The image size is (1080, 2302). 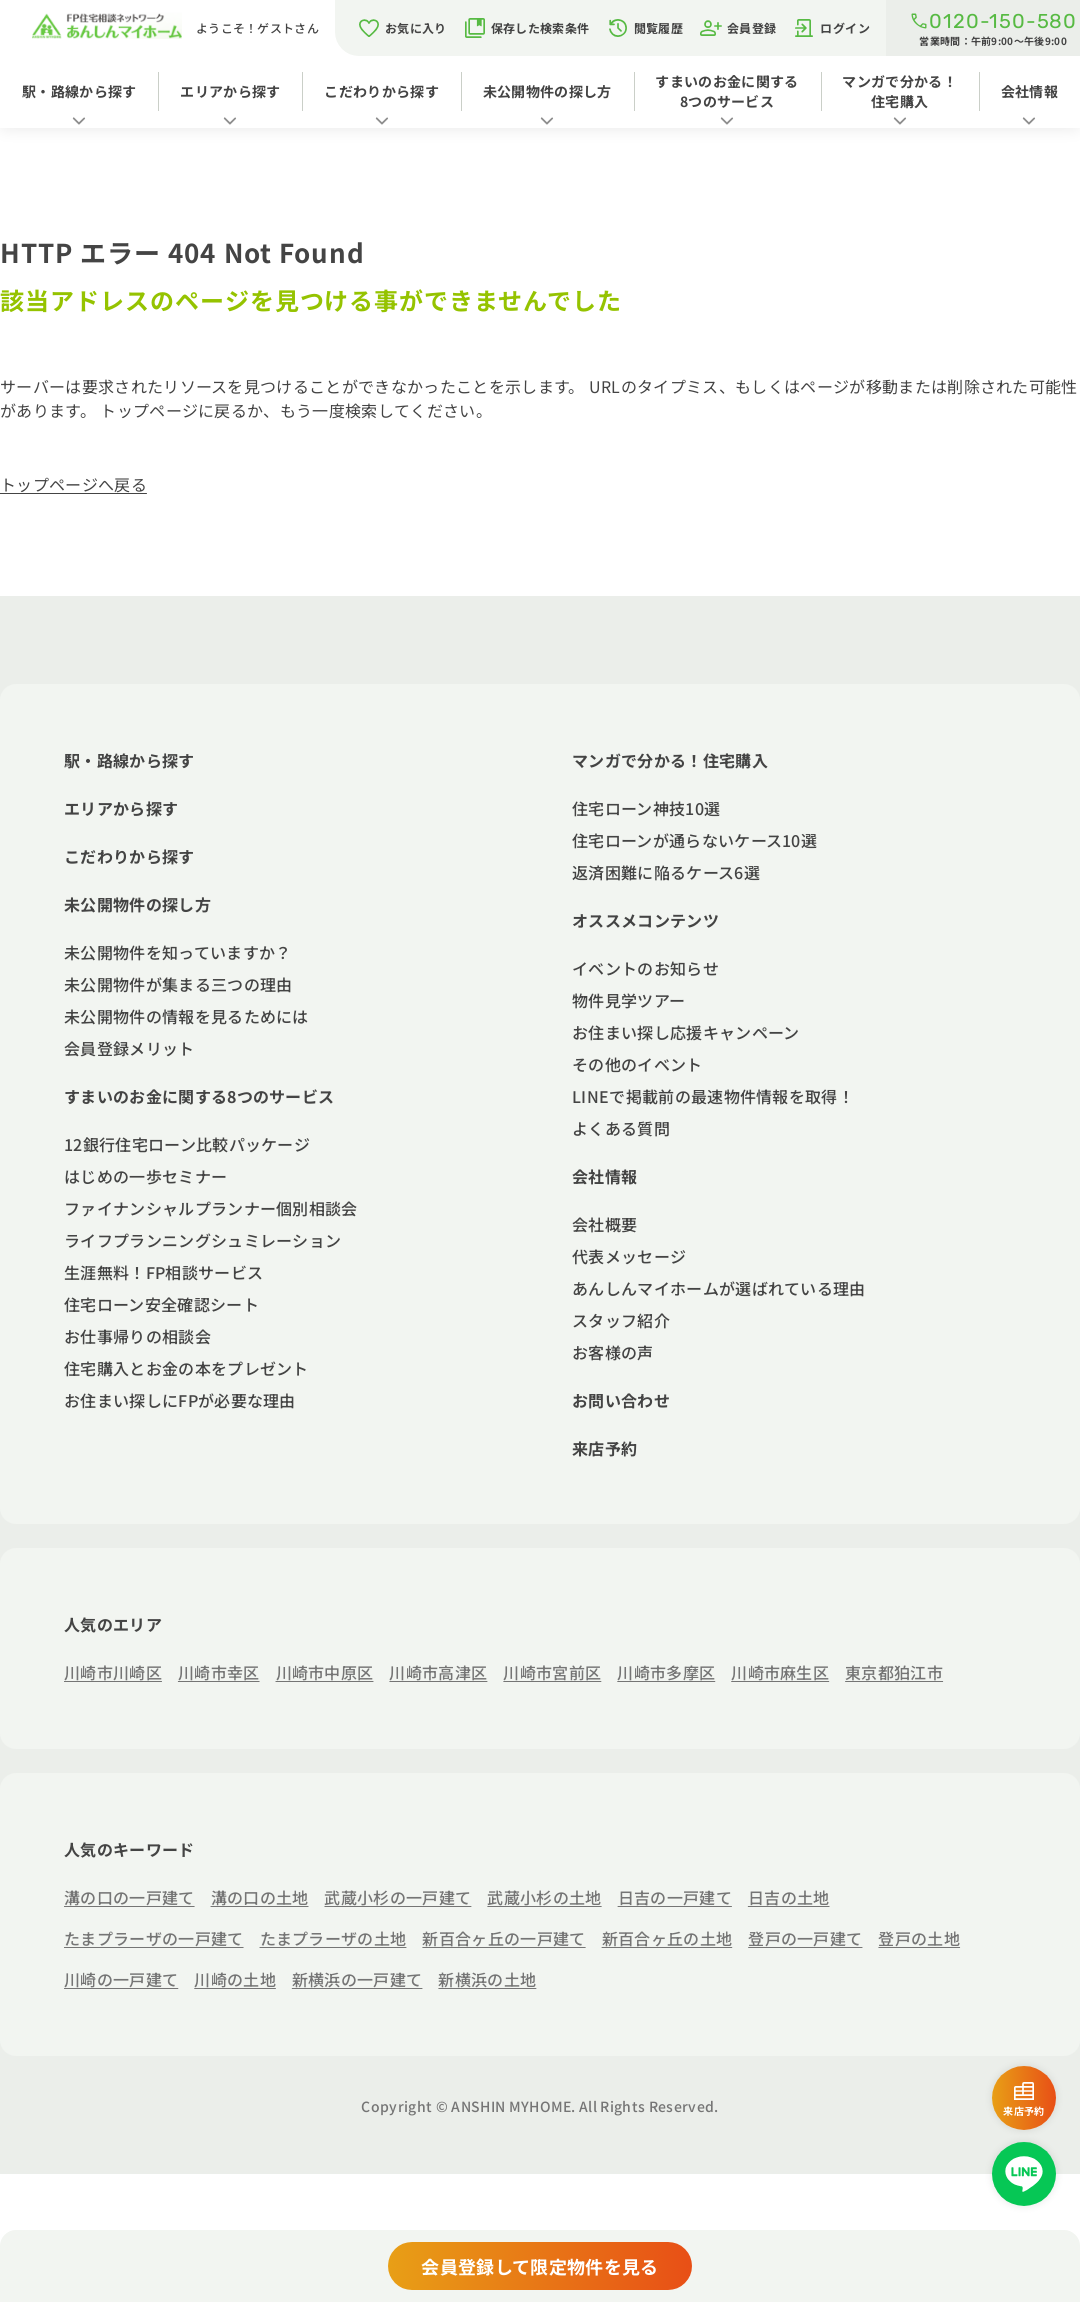 What do you see at coordinates (894, 1672) in the screenshot?
I see `東京都狛江市` at bounding box center [894, 1672].